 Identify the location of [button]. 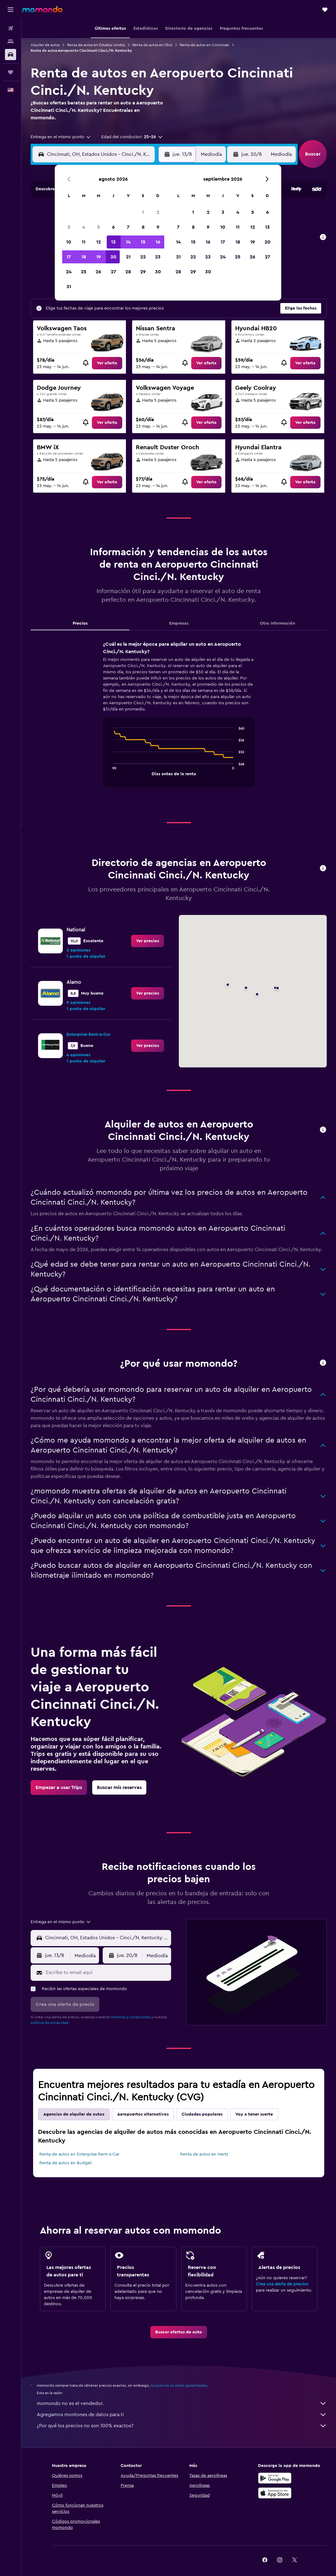
(10, 9).